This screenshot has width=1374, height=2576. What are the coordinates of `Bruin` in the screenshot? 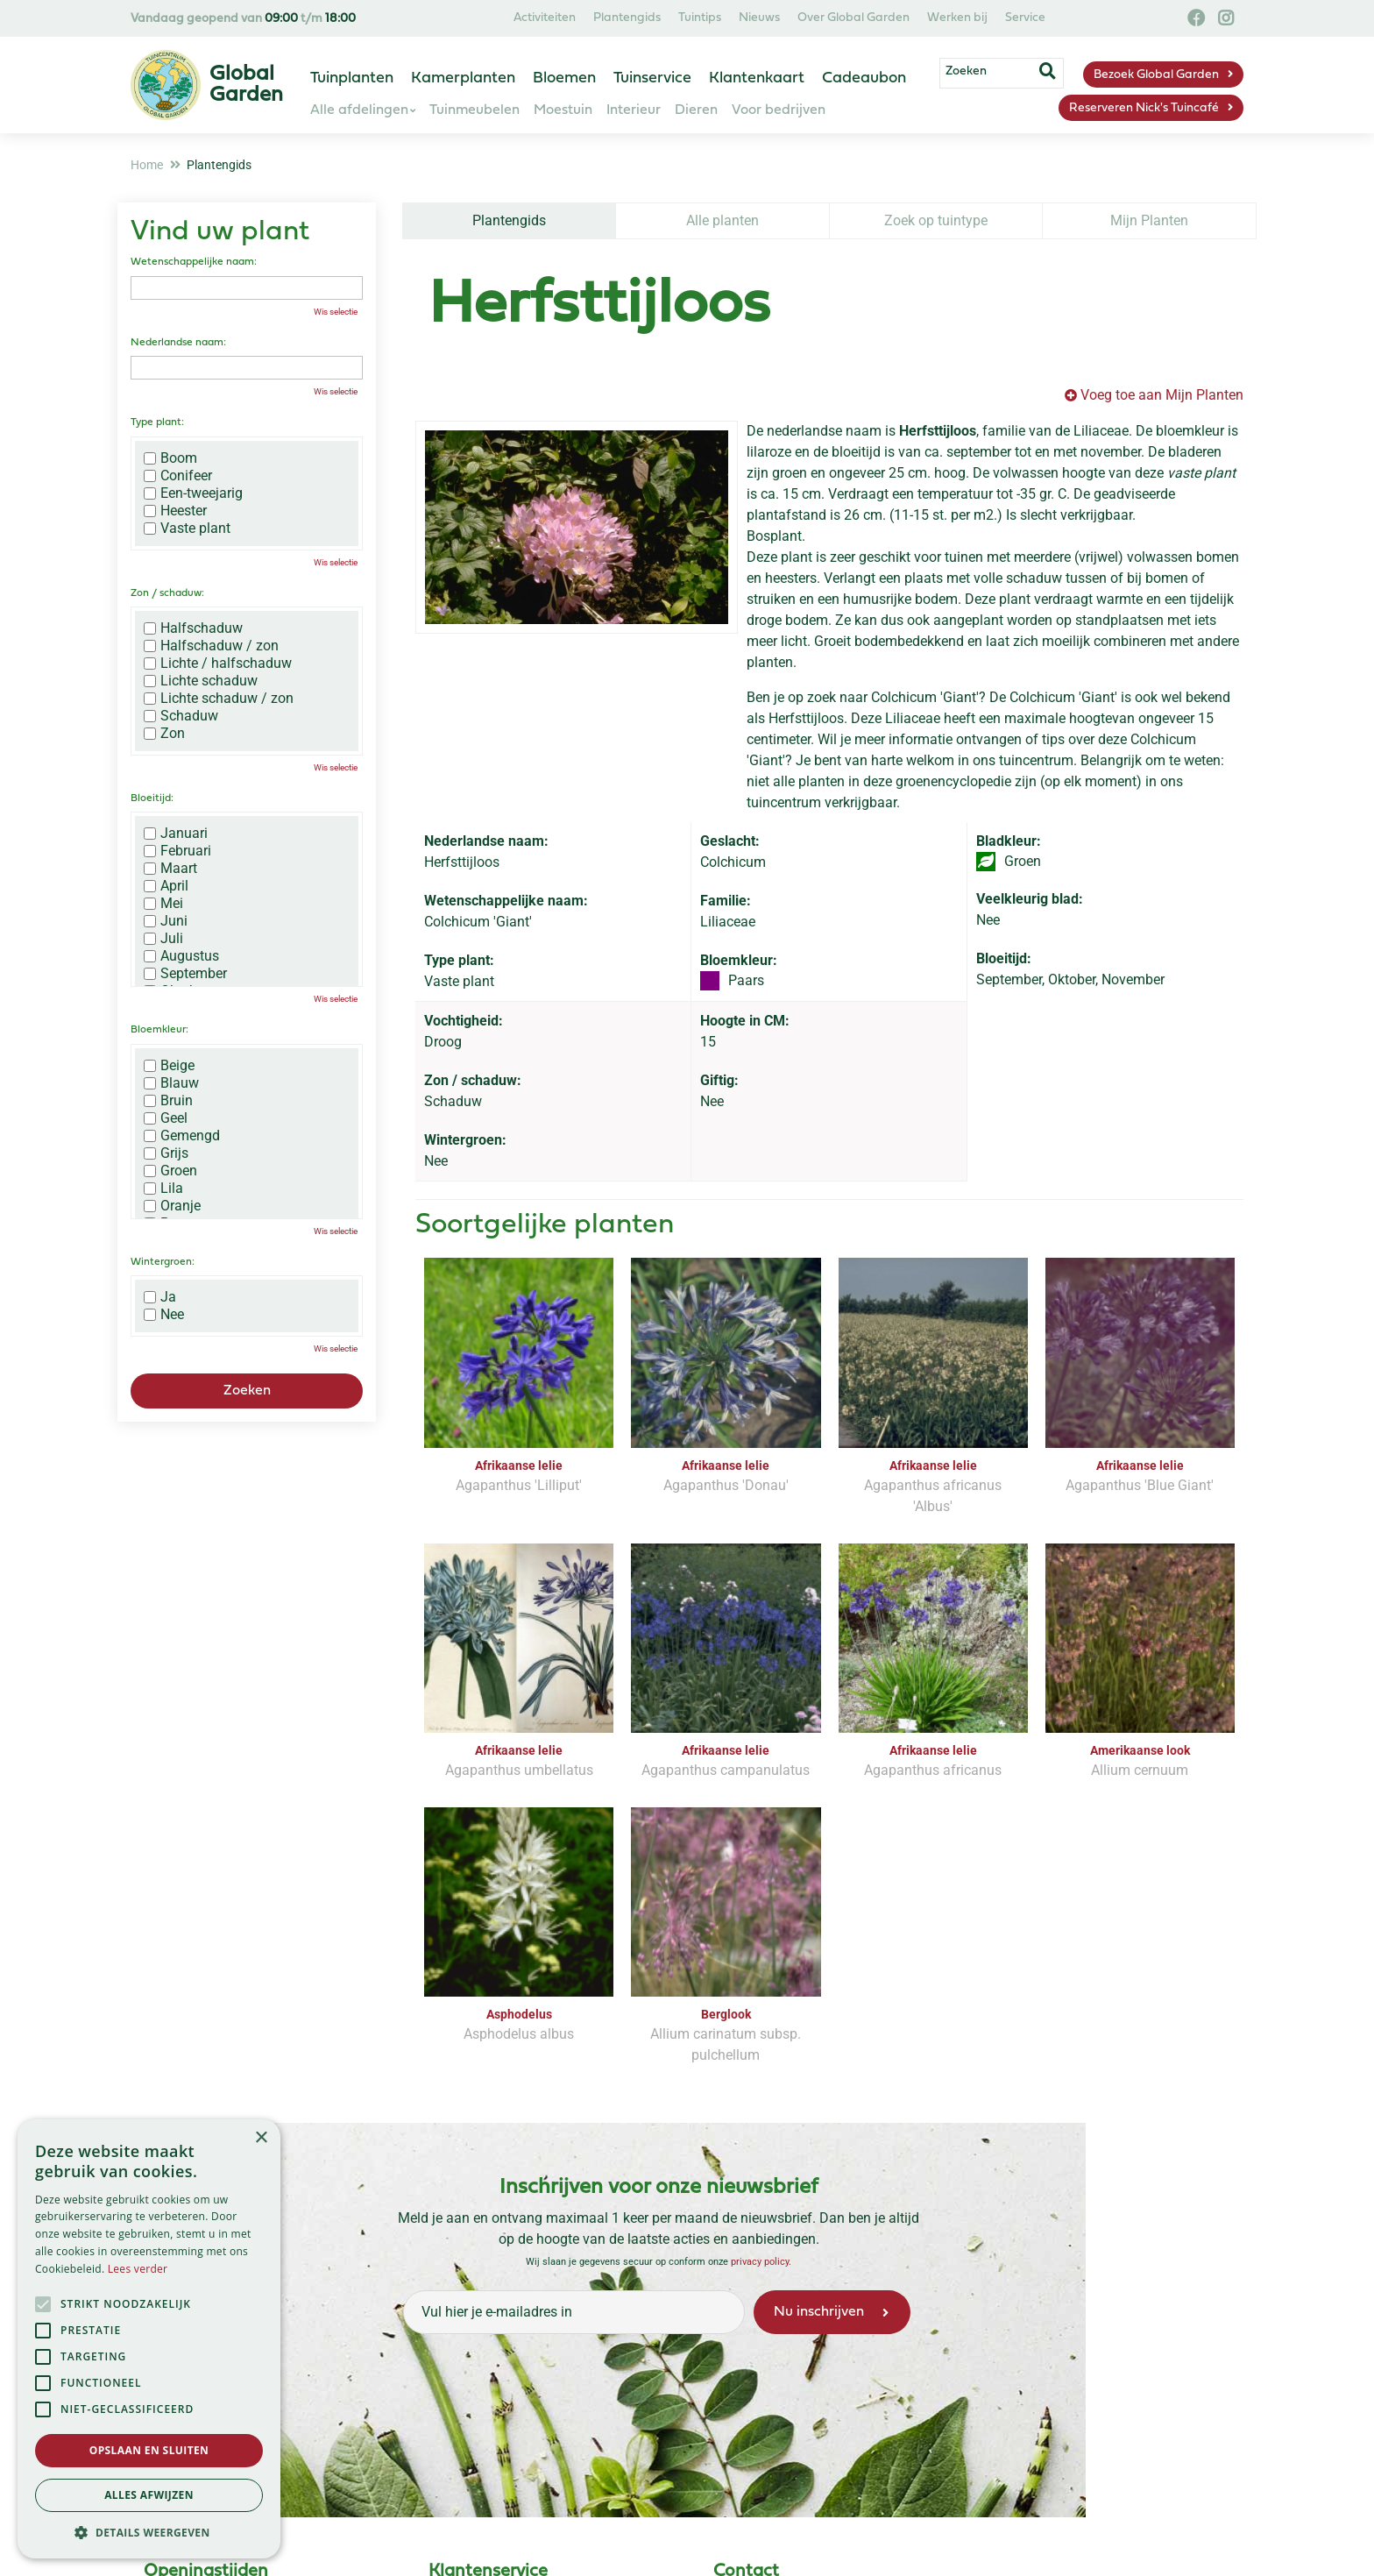 It's located at (168, 1101).